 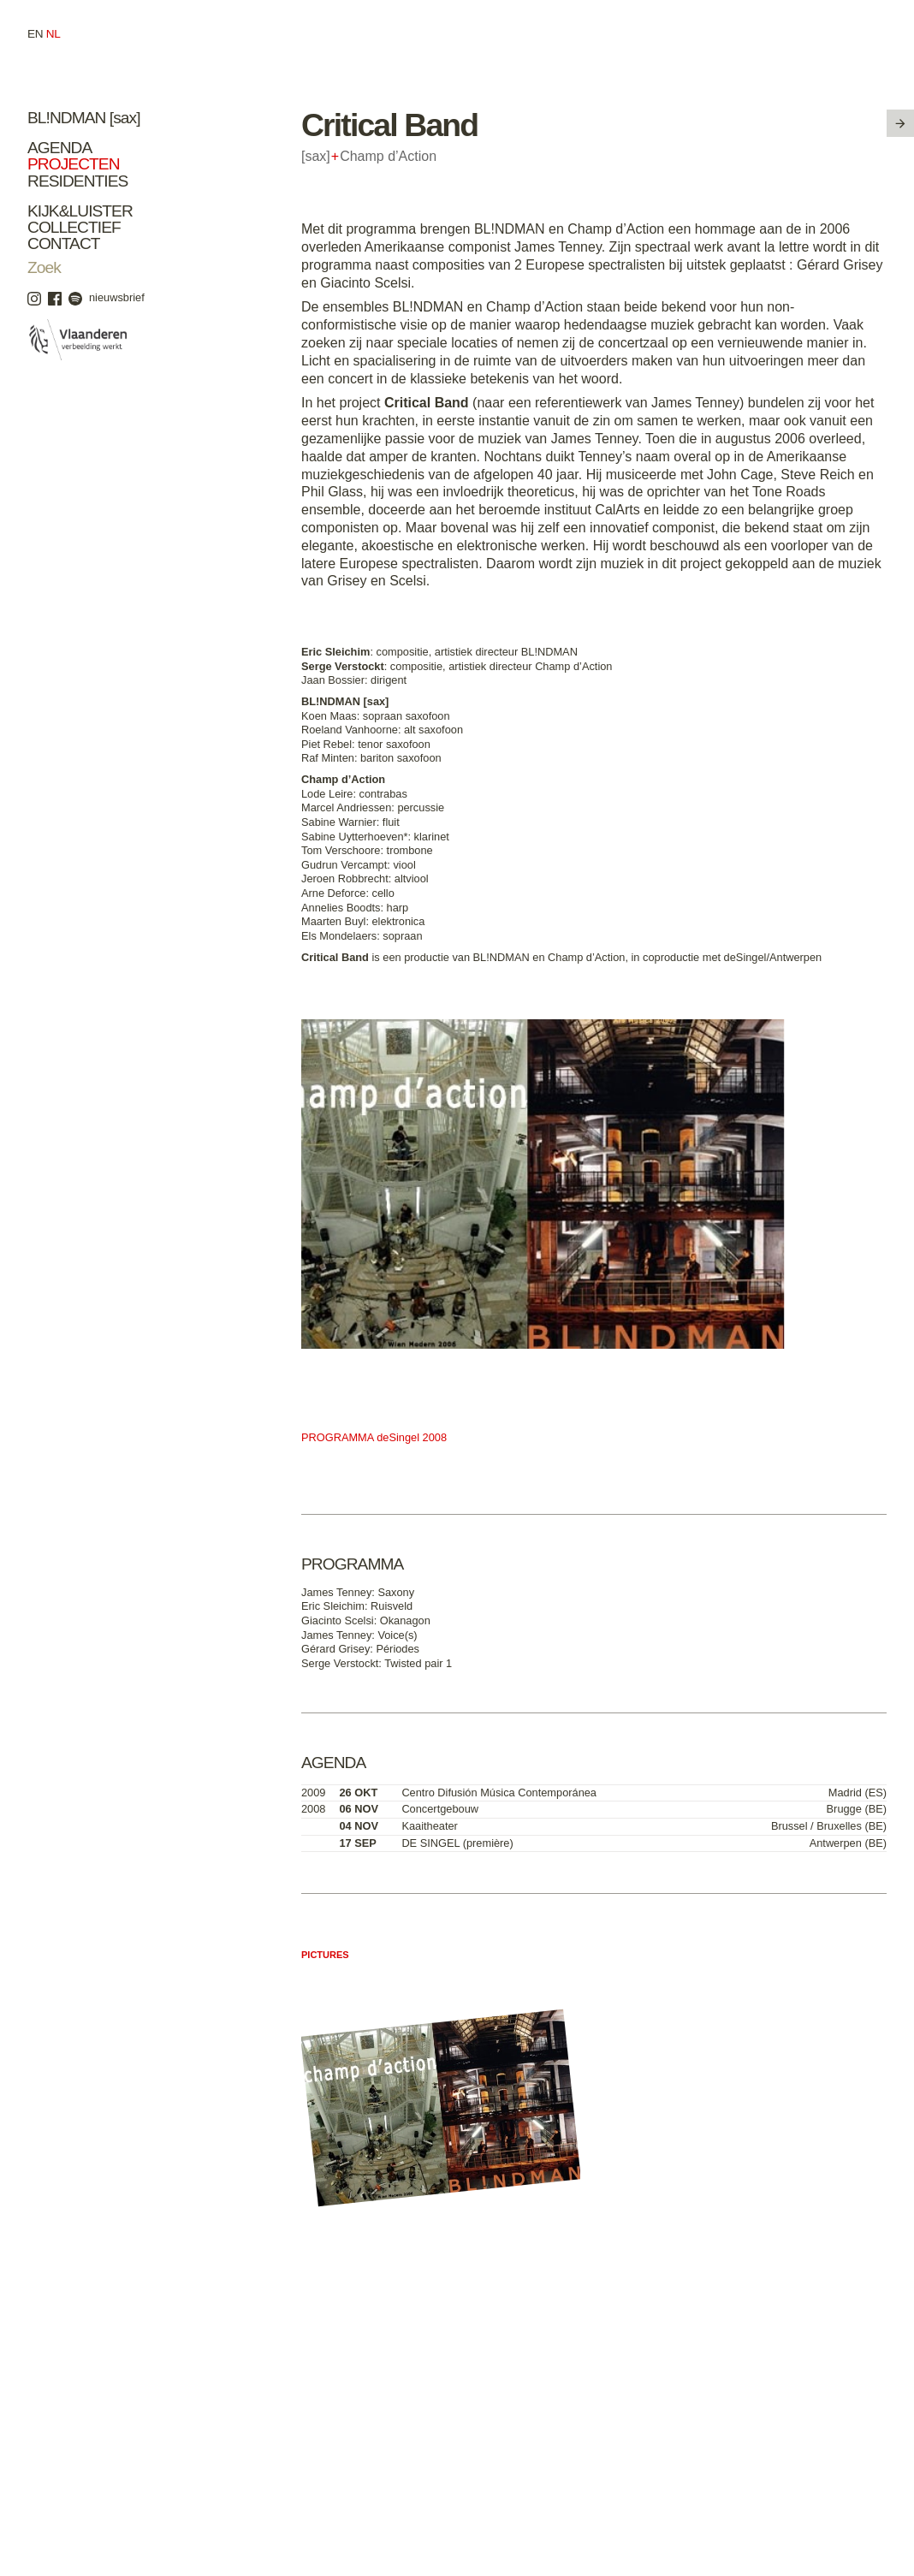 I want to click on Collectief, so click(x=74, y=227).